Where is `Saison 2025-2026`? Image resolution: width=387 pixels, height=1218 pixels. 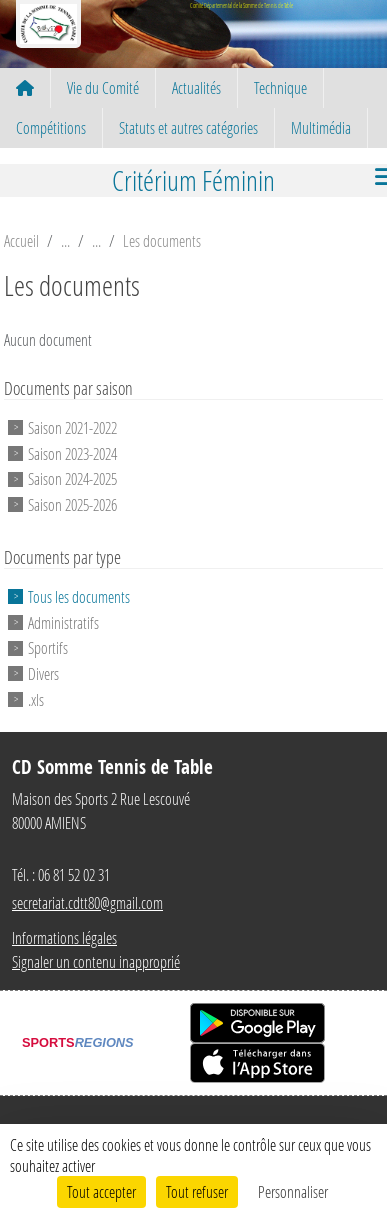
Saison 2025-2026 is located at coordinates (72, 504).